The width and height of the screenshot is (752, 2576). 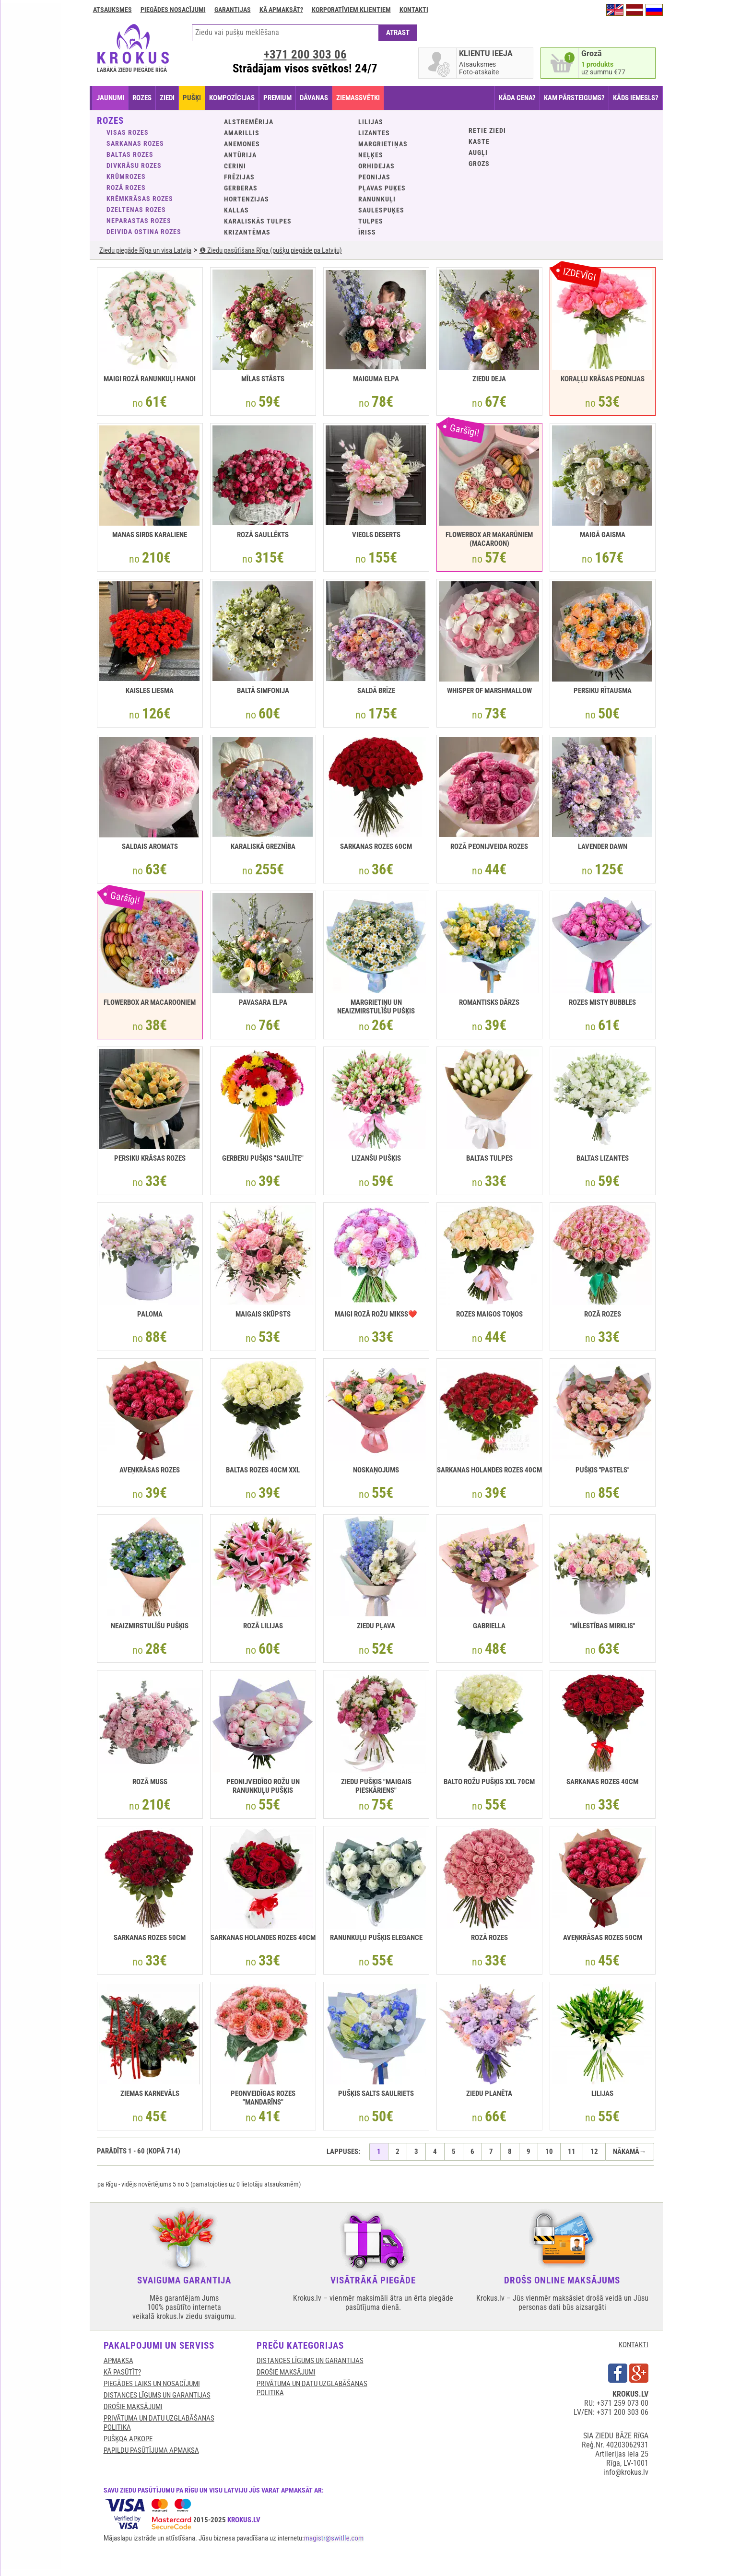 What do you see at coordinates (374, 177) in the screenshot?
I see `Peonijas` at bounding box center [374, 177].